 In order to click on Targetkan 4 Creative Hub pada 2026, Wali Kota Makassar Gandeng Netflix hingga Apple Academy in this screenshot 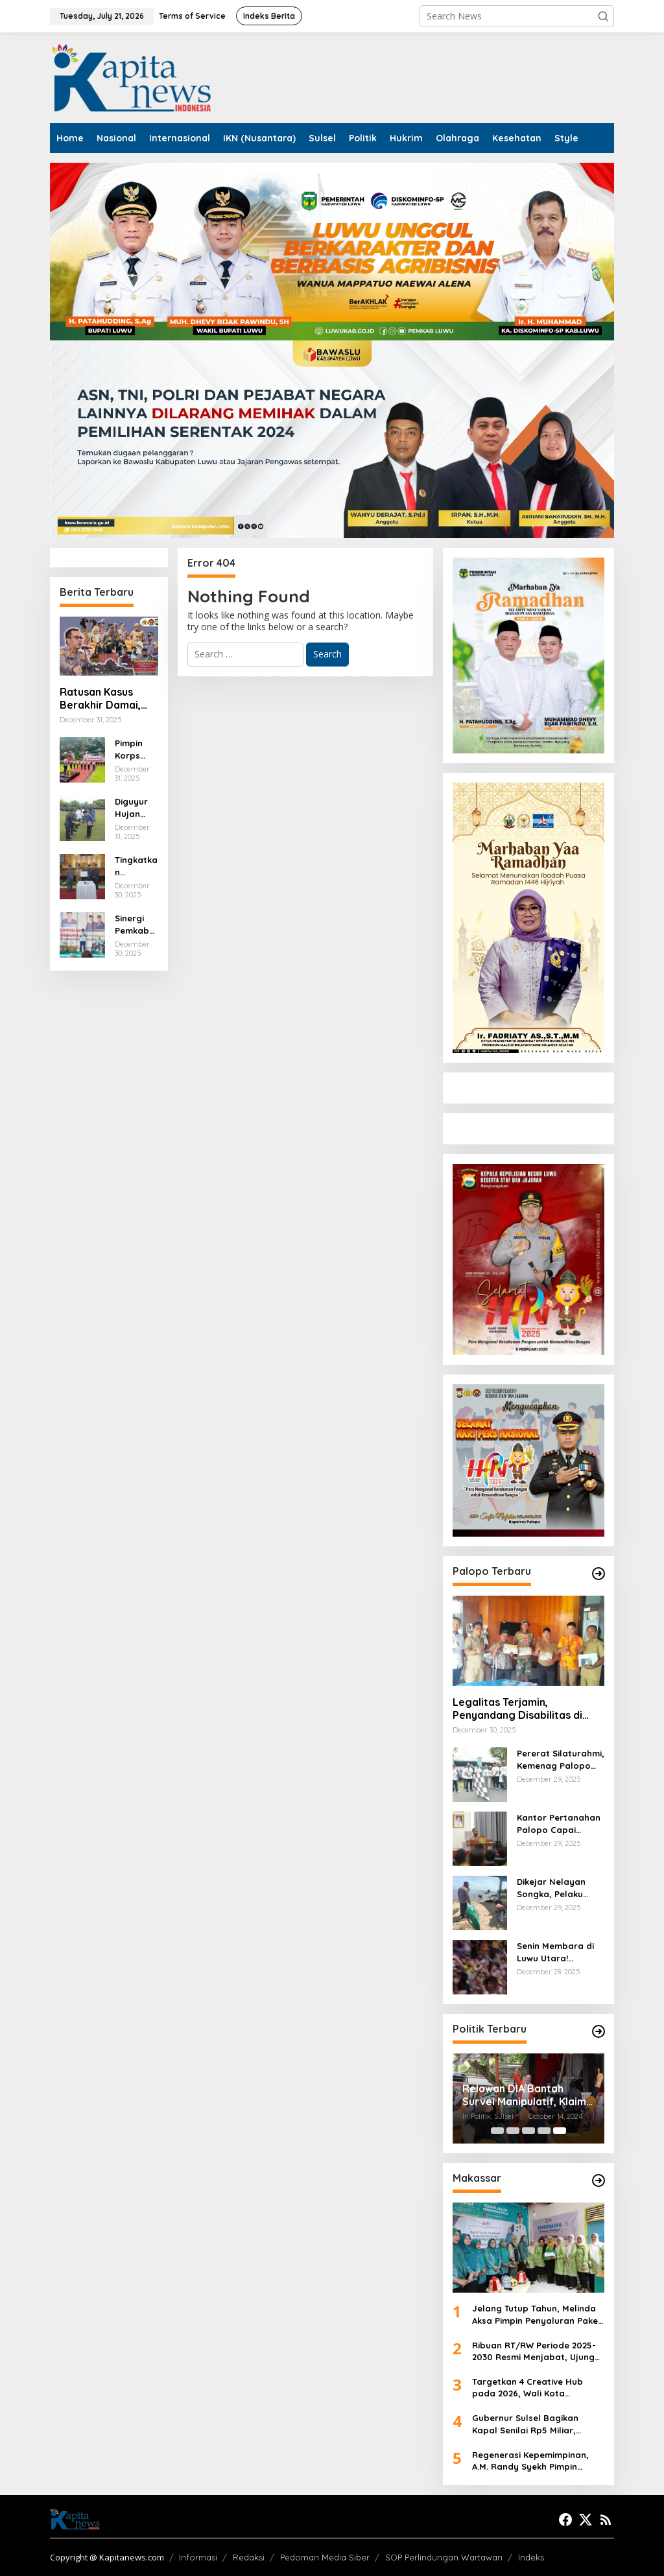, I will do `click(529, 2387)`.